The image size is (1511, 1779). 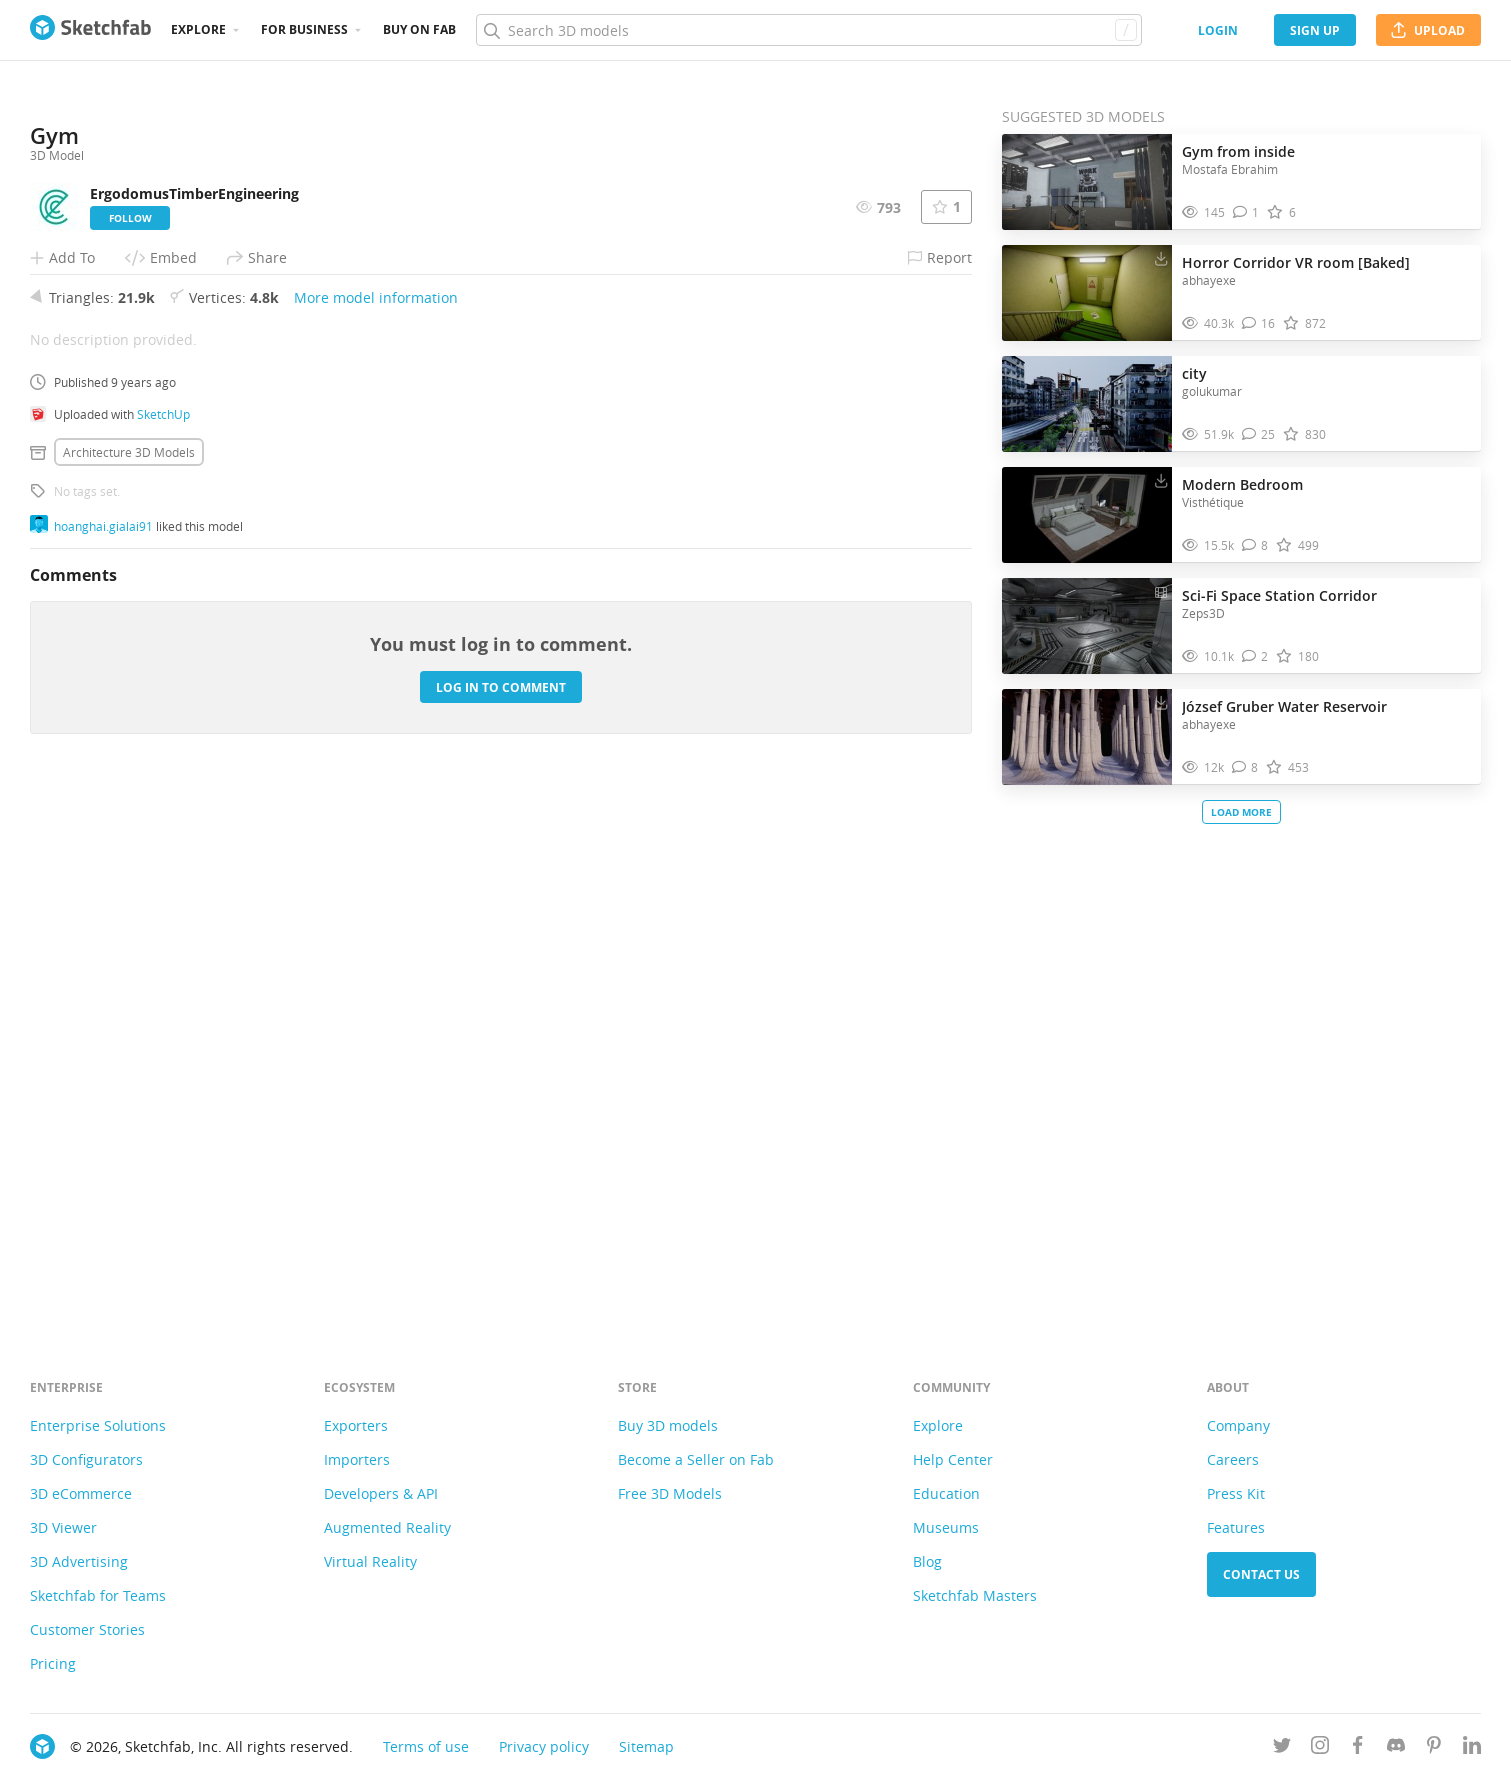 I want to click on Architecture 3D Models, so click(x=129, y=980).